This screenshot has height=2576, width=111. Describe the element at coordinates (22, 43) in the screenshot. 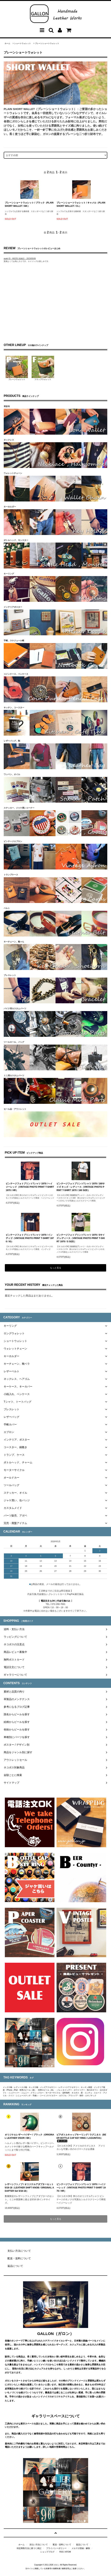

I see `ショートウォレット` at that location.